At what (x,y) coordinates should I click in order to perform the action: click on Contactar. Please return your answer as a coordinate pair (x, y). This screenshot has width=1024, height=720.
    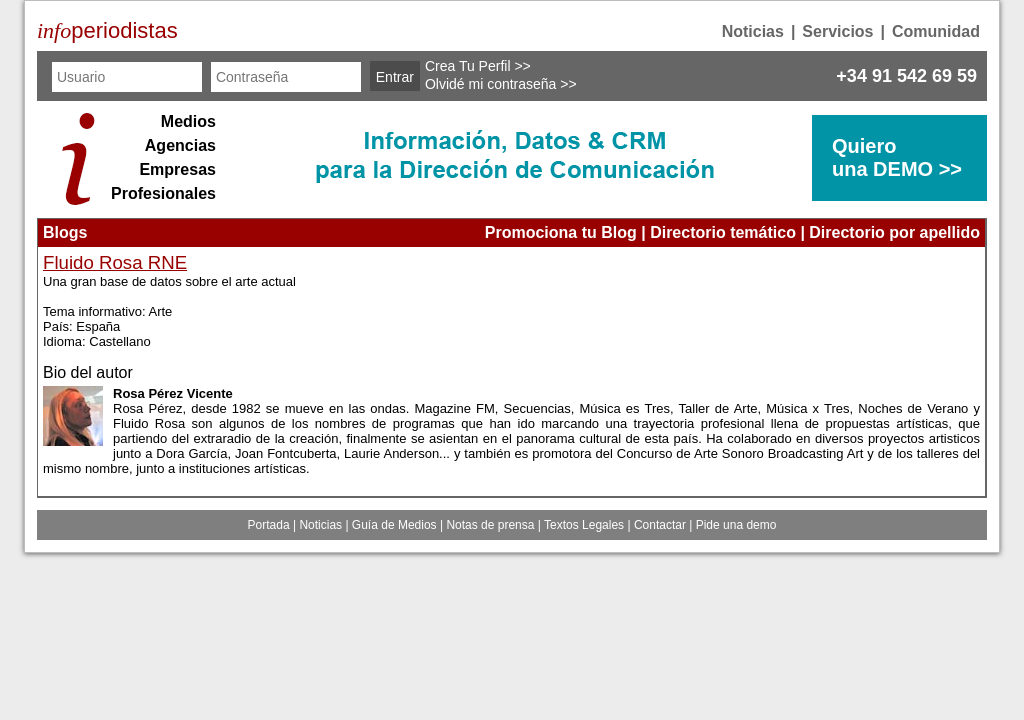
    Looking at the image, I should click on (660, 525).